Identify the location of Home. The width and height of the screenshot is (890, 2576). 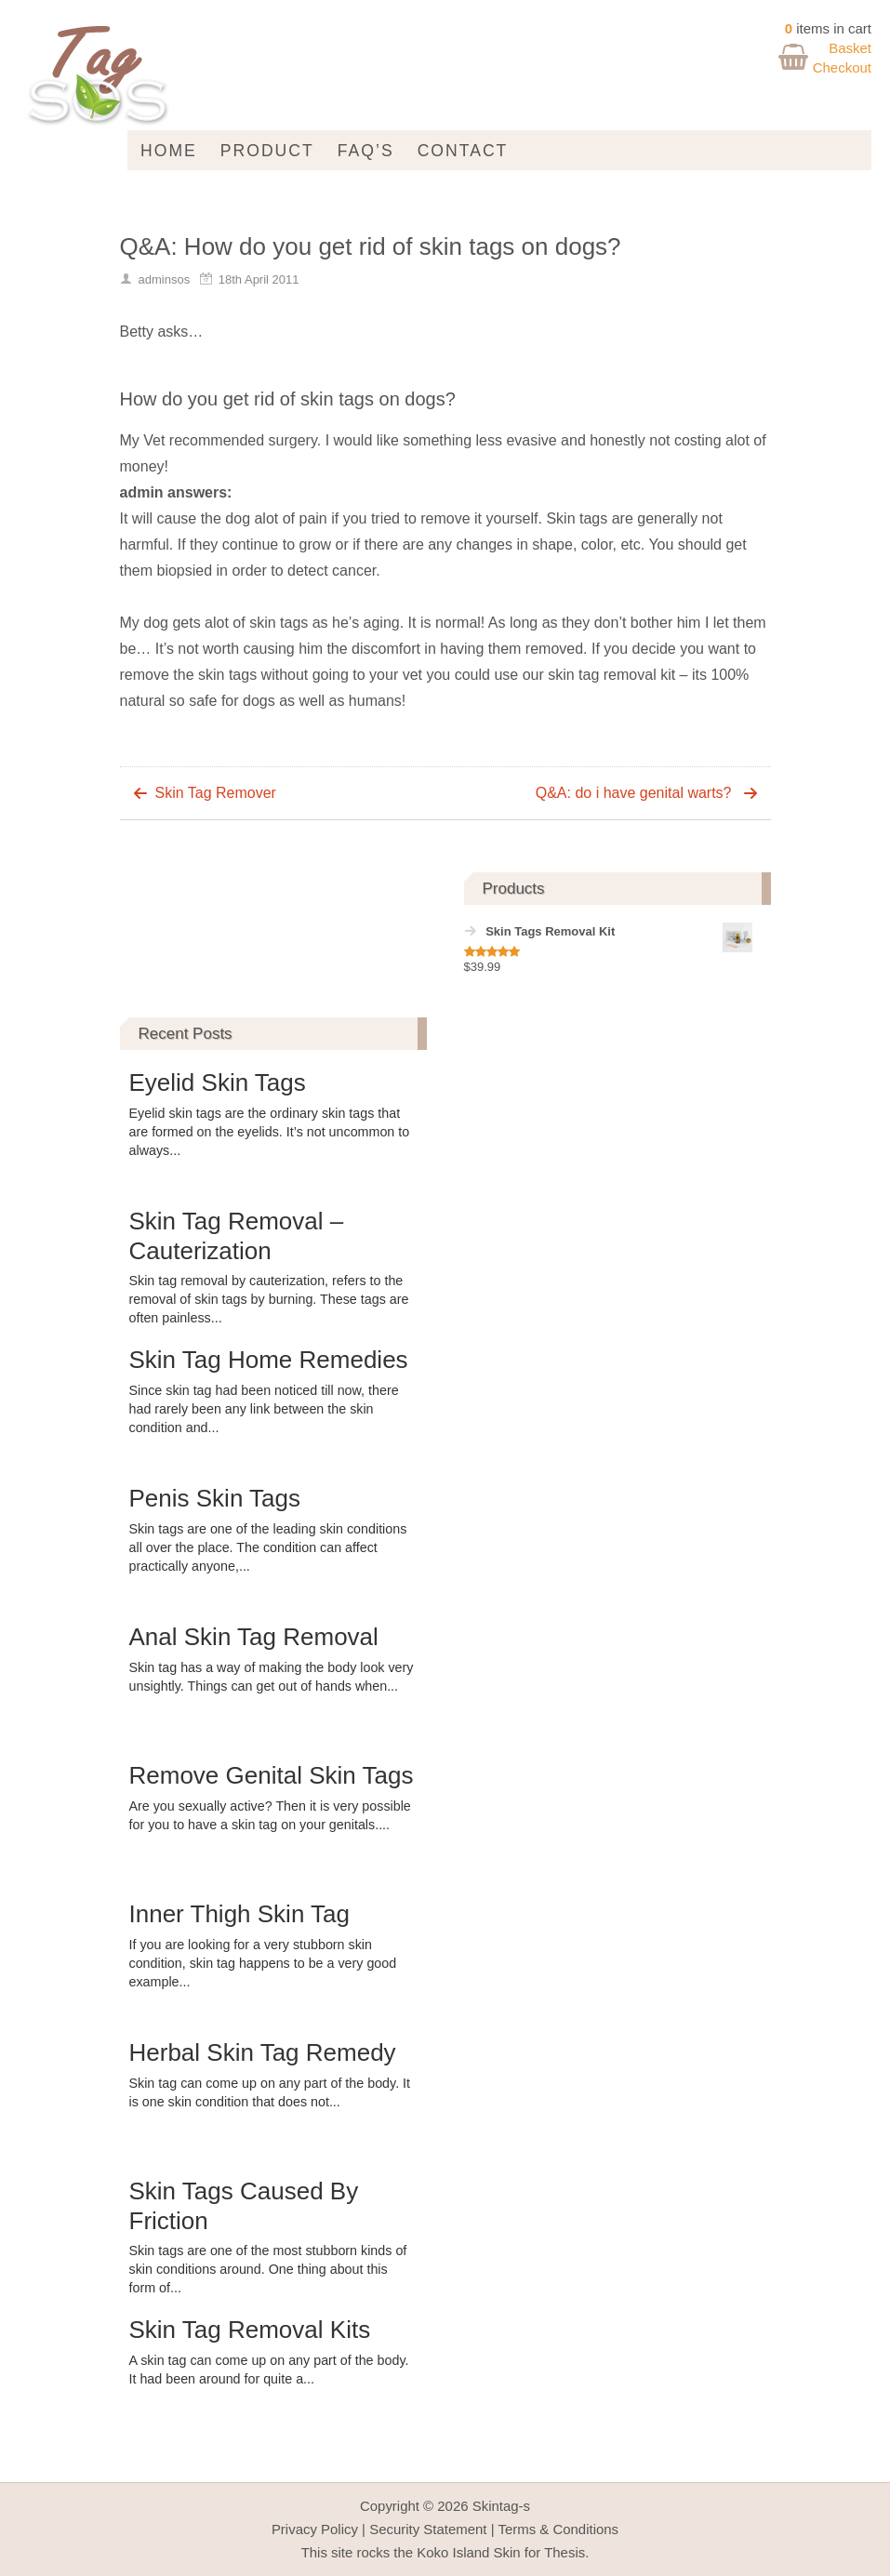
(168, 150).